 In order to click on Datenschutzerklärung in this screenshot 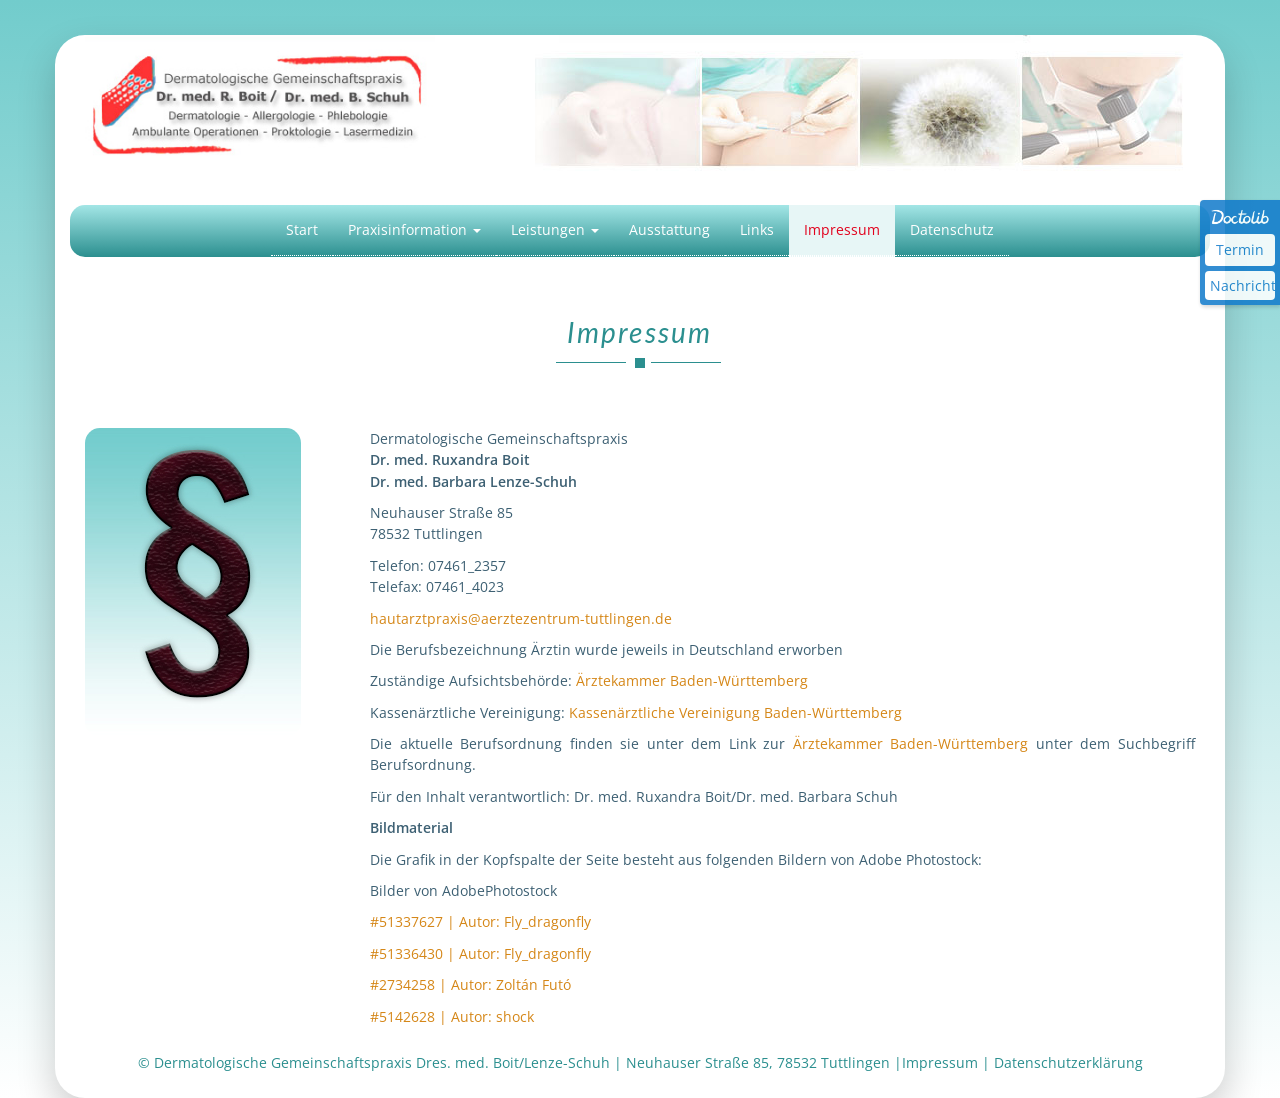, I will do `click(1068, 1062)`.